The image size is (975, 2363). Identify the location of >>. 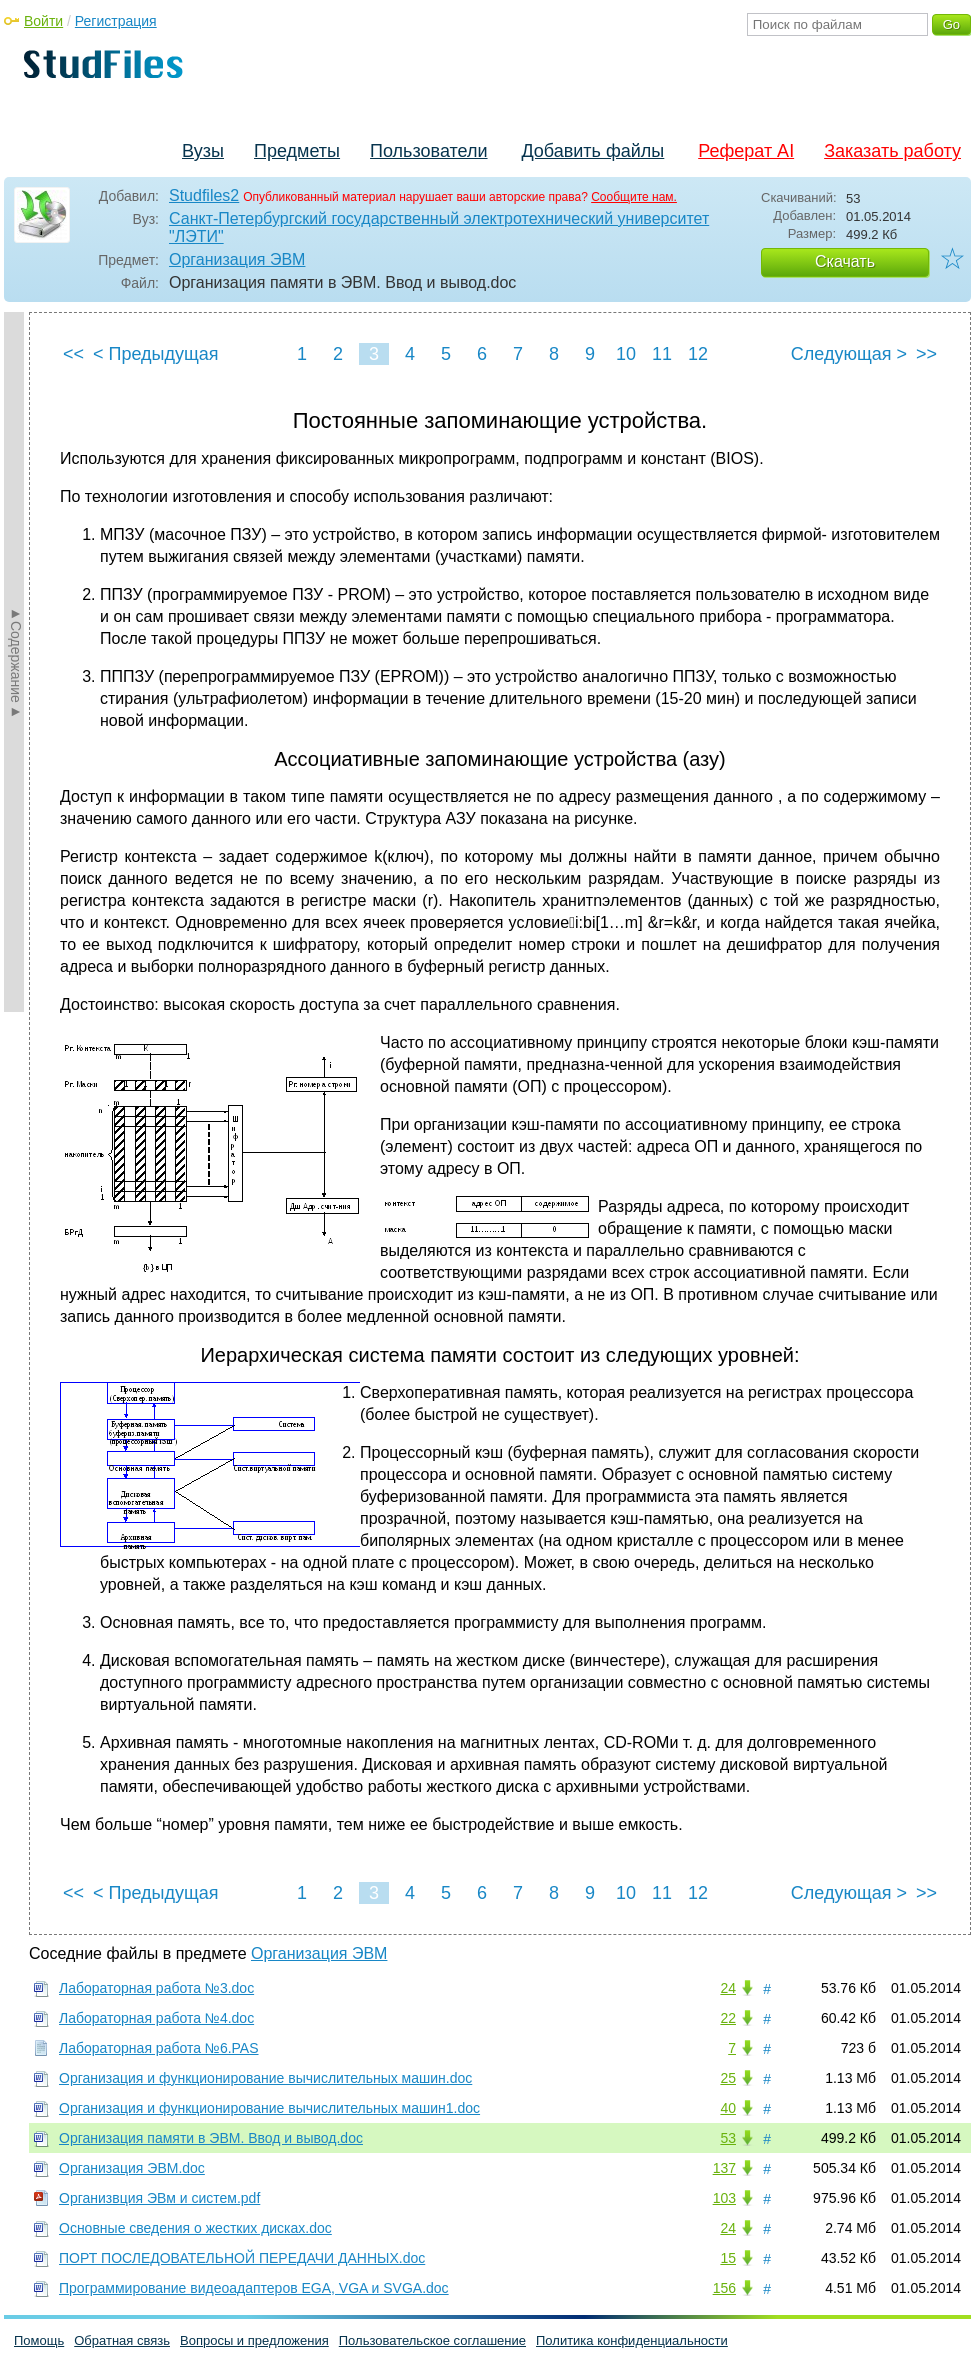
(926, 354).